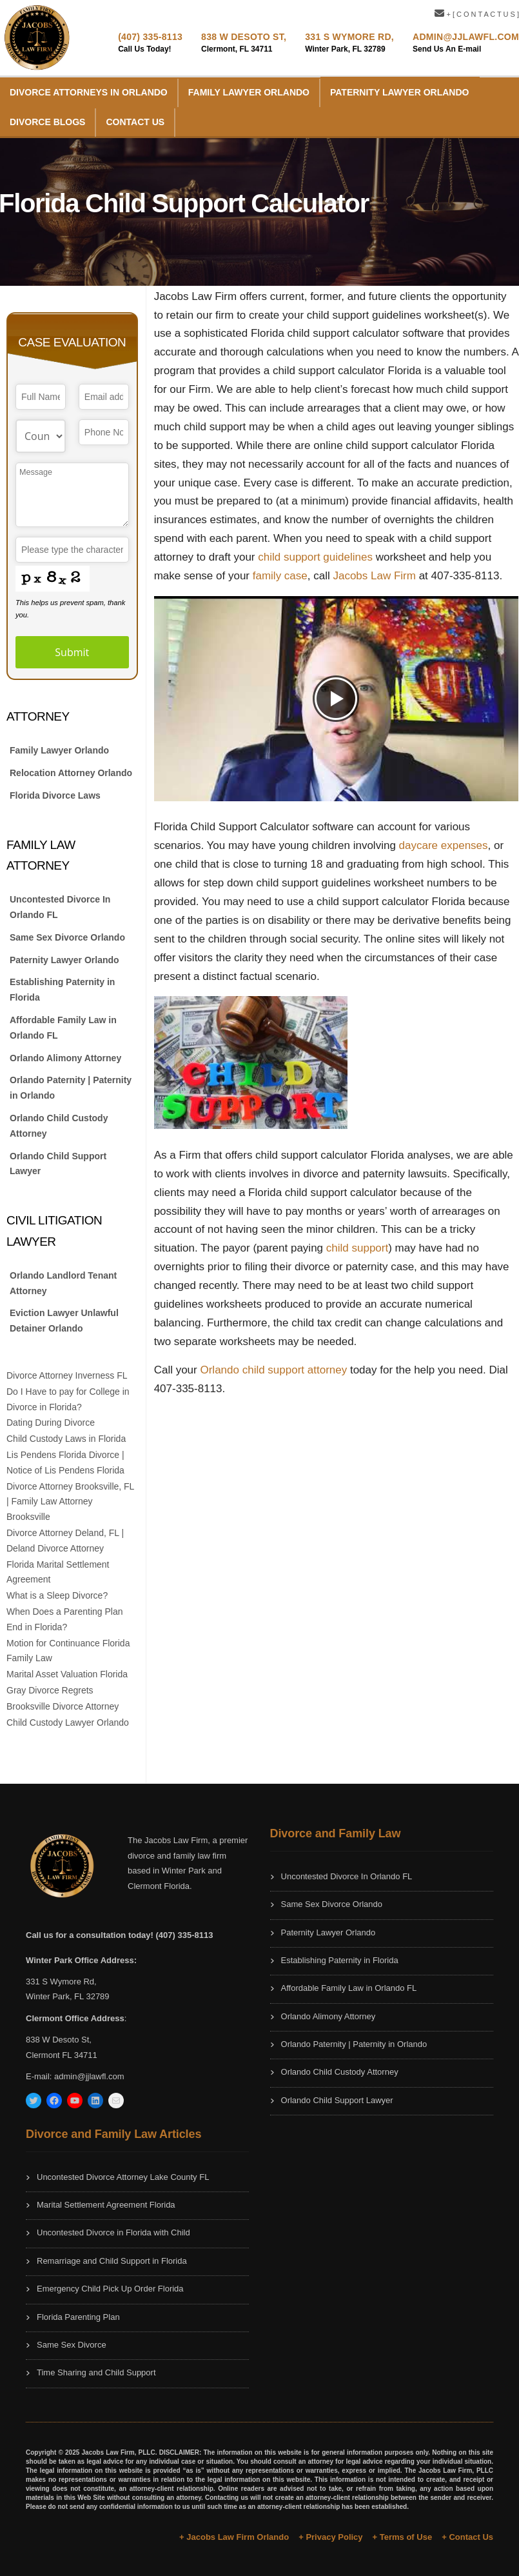 Image resolution: width=519 pixels, height=2576 pixels. I want to click on Winter Park, FL 32789, so click(68, 1996).